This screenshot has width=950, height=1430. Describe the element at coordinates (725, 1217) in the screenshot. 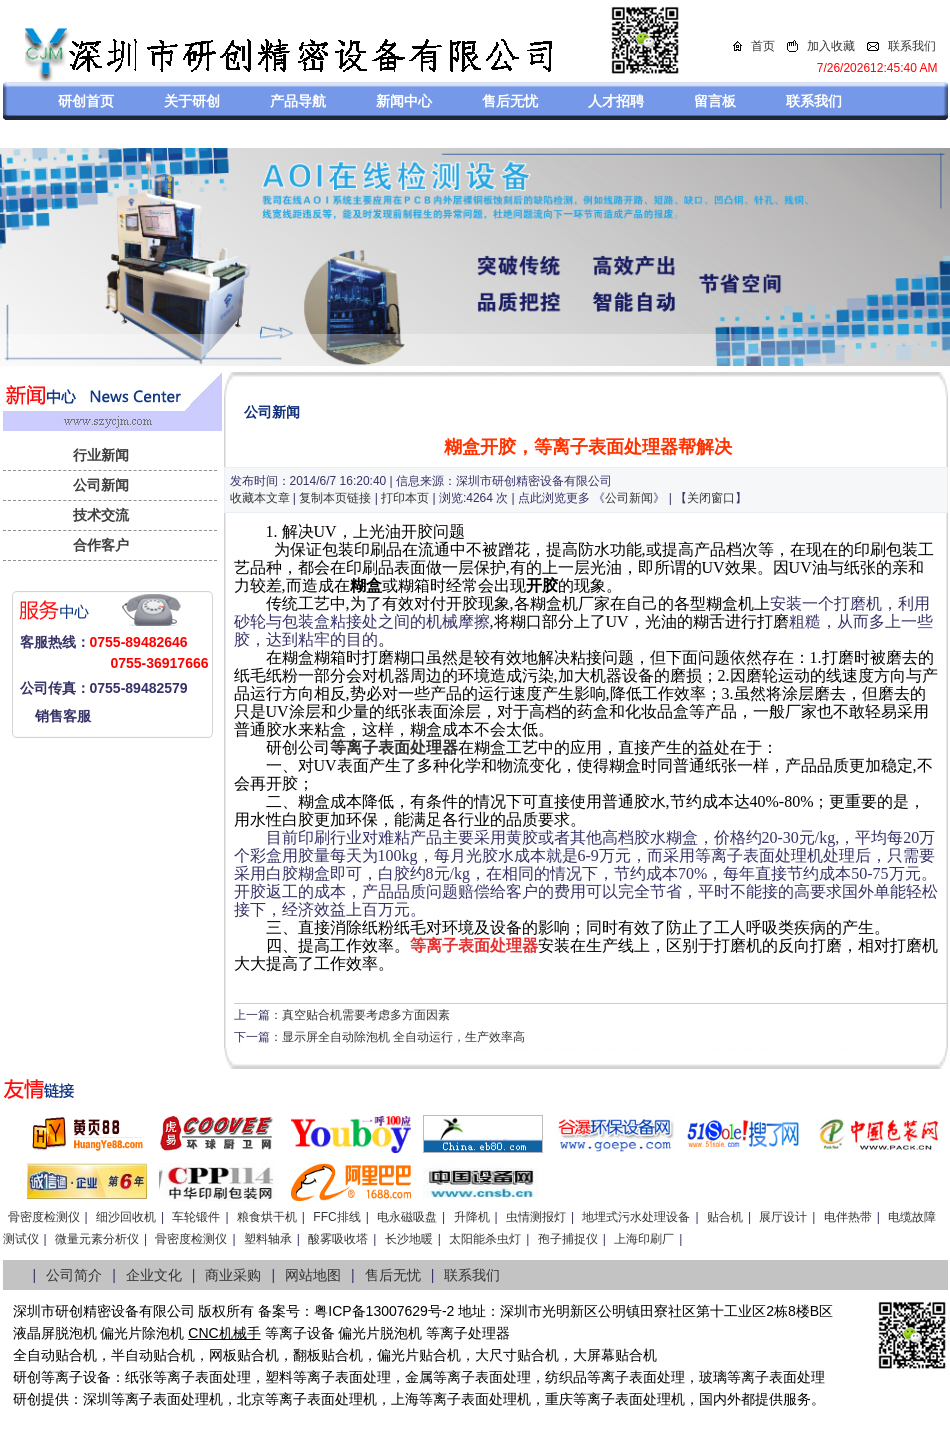

I see `贴合机` at that location.